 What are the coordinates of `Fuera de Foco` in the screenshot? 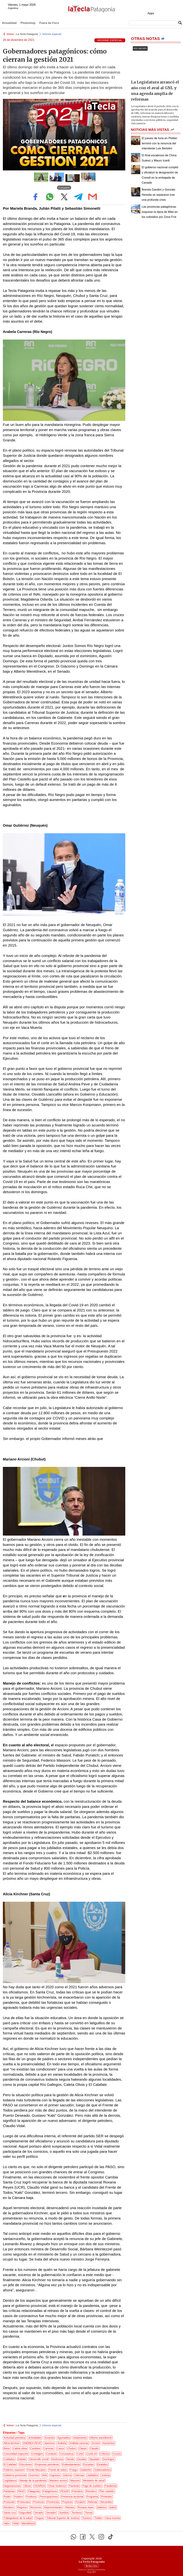 It's located at (49, 22).